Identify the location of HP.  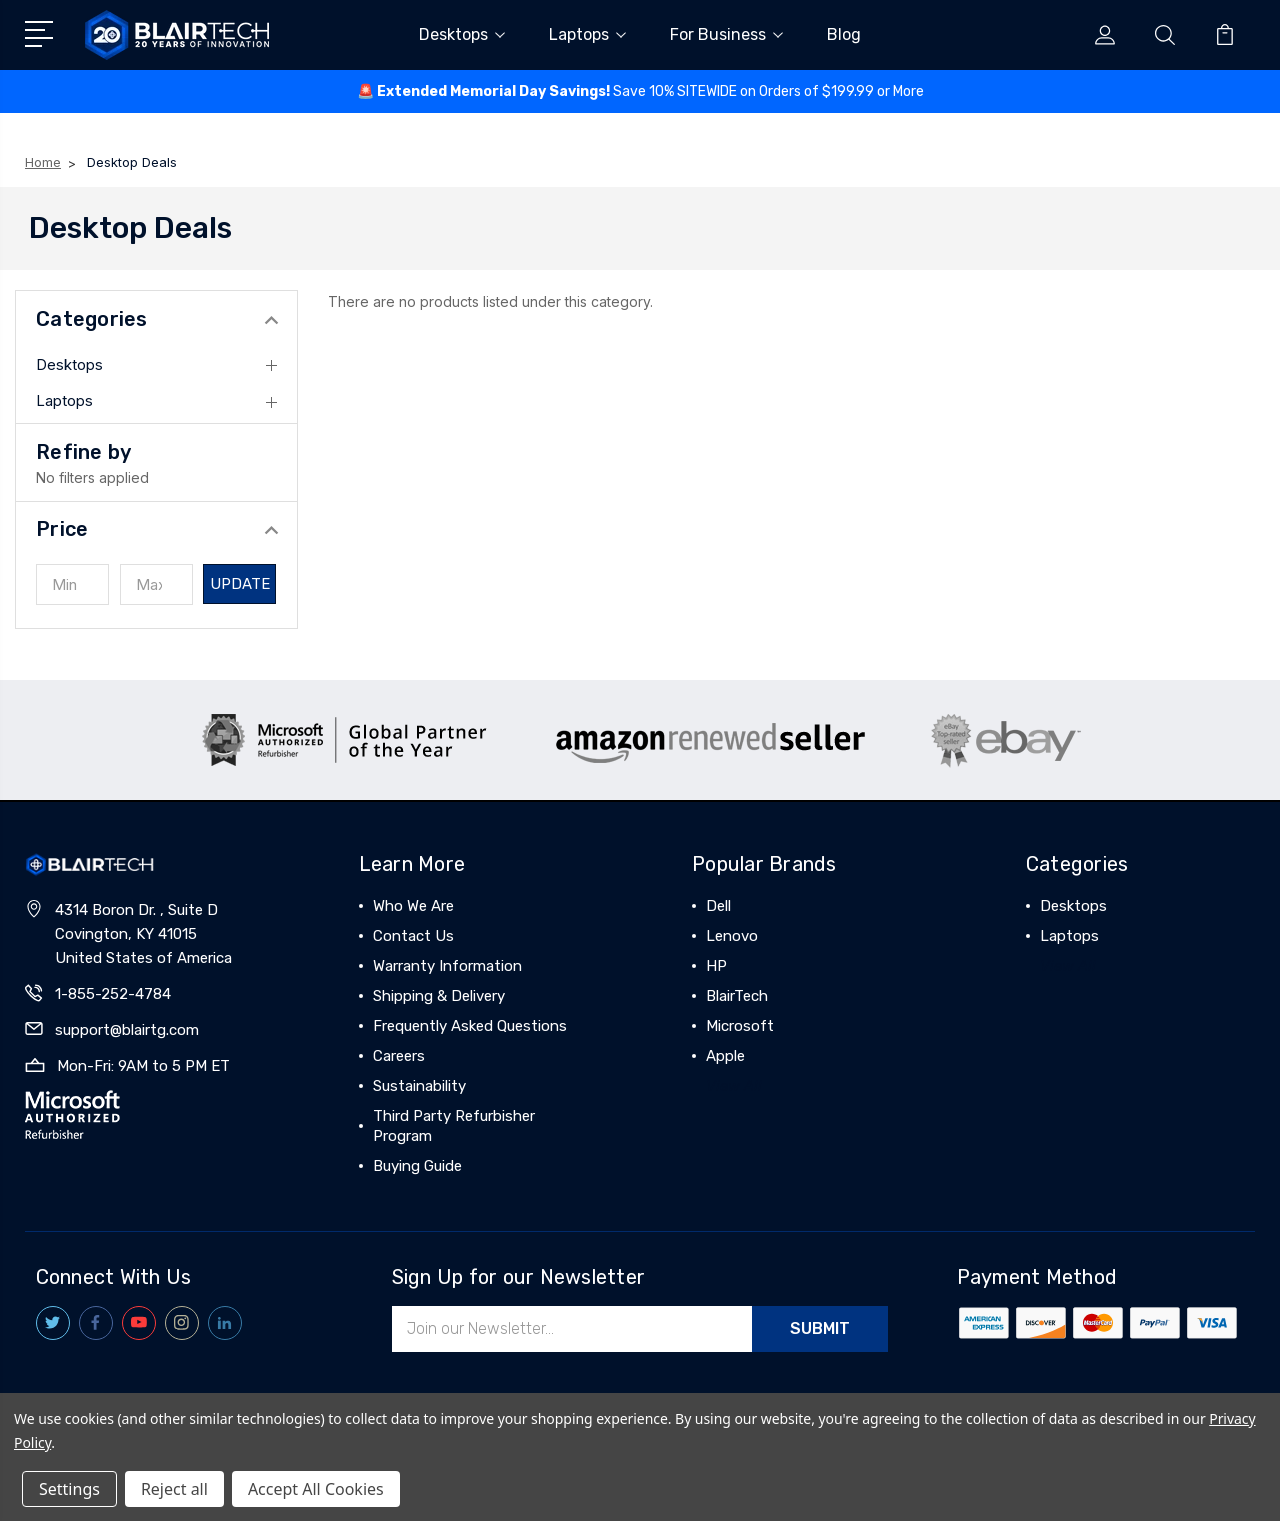
(716, 966).